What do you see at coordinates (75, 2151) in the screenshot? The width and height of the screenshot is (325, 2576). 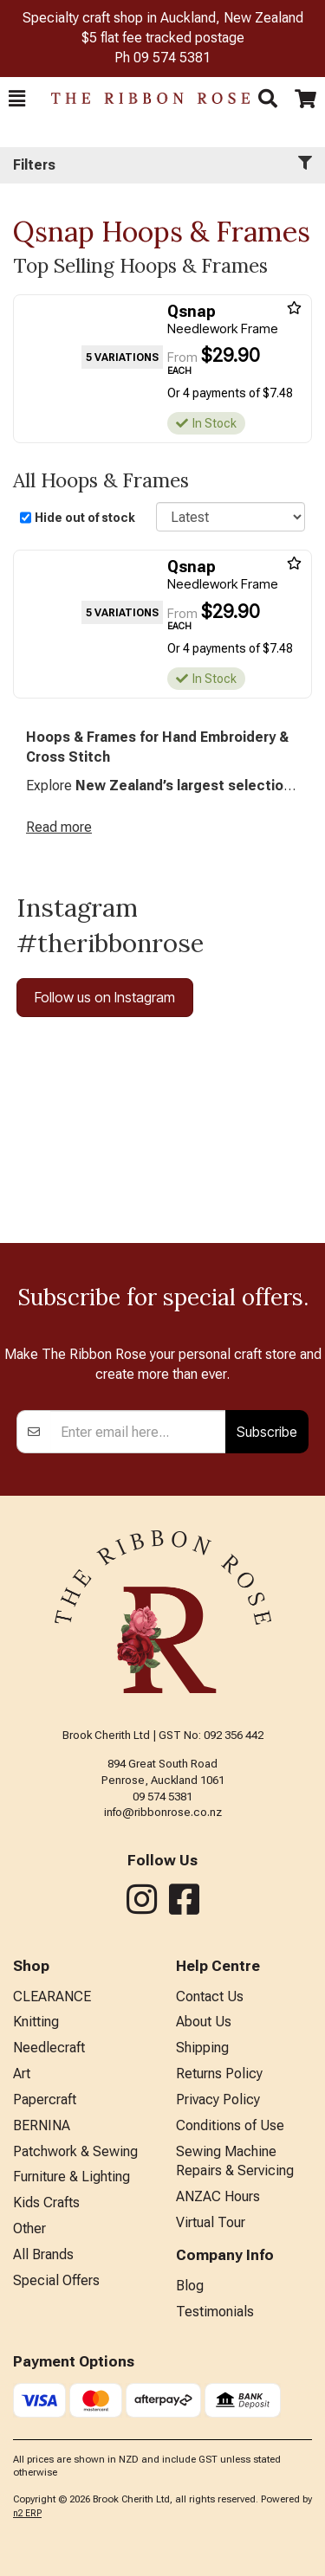 I see `Patchwork & Sewing` at bounding box center [75, 2151].